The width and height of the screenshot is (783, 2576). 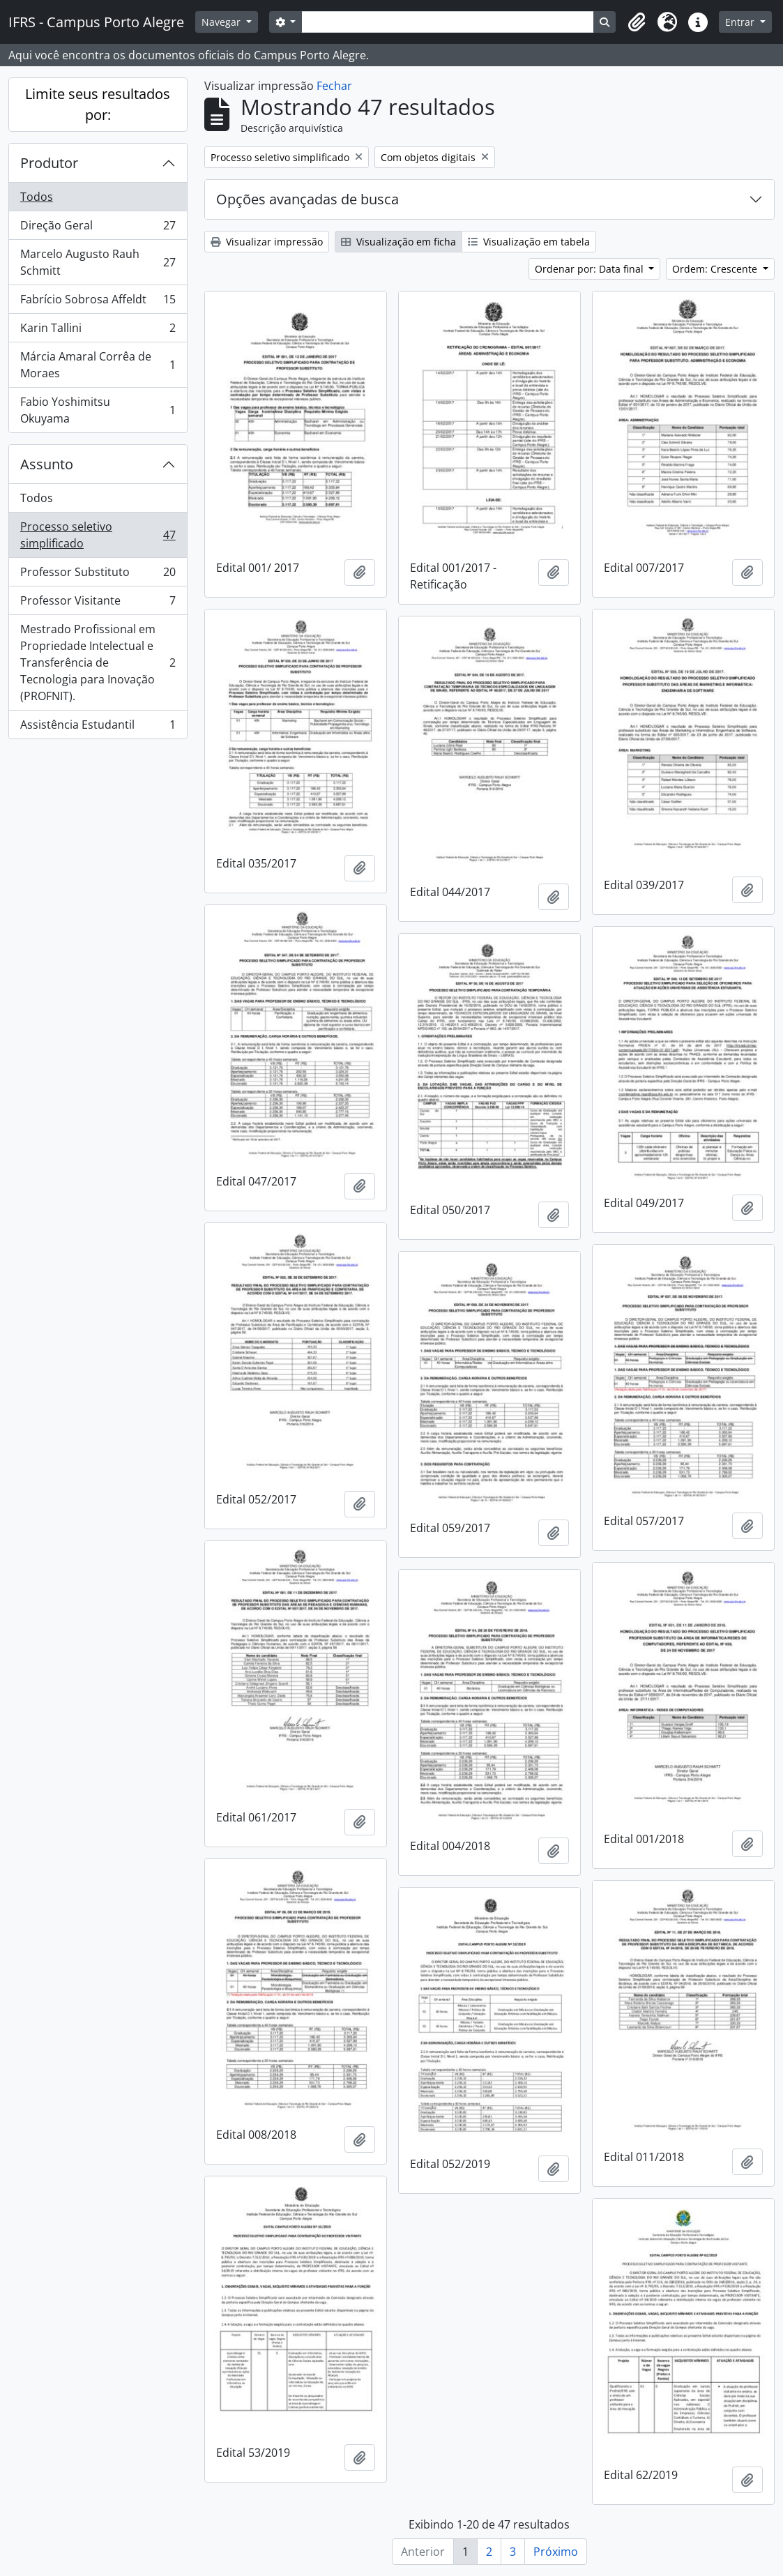 What do you see at coordinates (529, 241) in the screenshot?
I see `Visualização em tabela` at bounding box center [529, 241].